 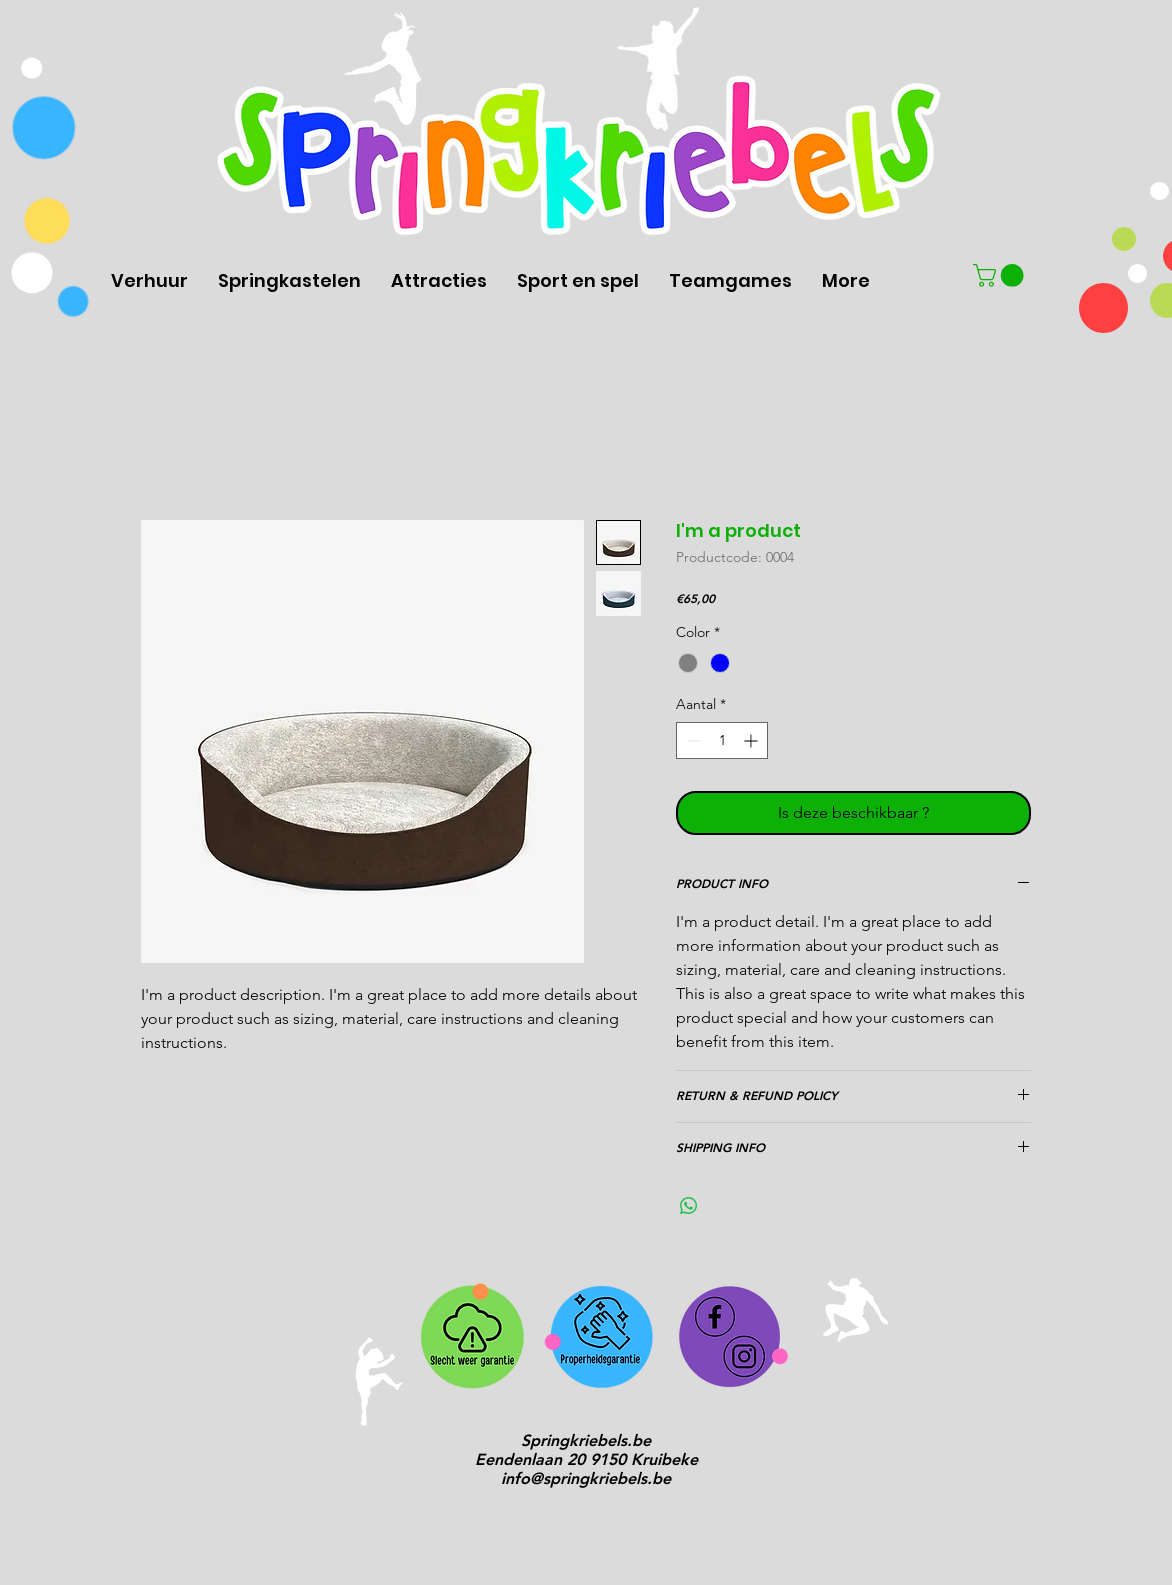 What do you see at coordinates (689, 1206) in the screenshot?
I see `[Delen op WhatsApp]` at bounding box center [689, 1206].